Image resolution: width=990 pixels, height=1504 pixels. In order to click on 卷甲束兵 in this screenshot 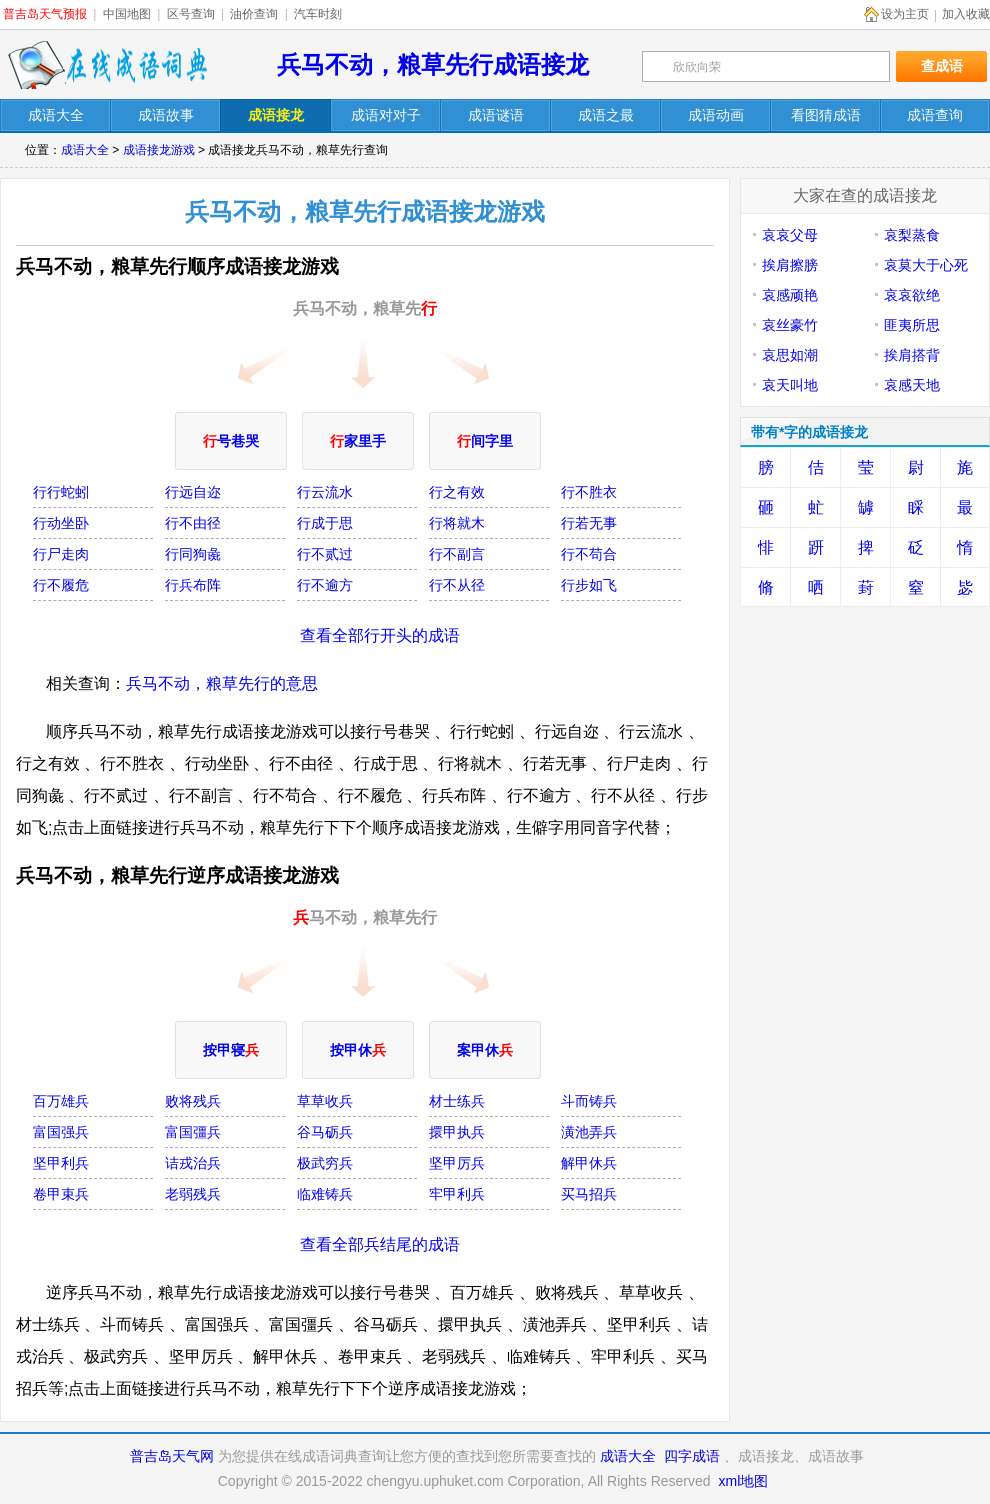, I will do `click(61, 1194)`.